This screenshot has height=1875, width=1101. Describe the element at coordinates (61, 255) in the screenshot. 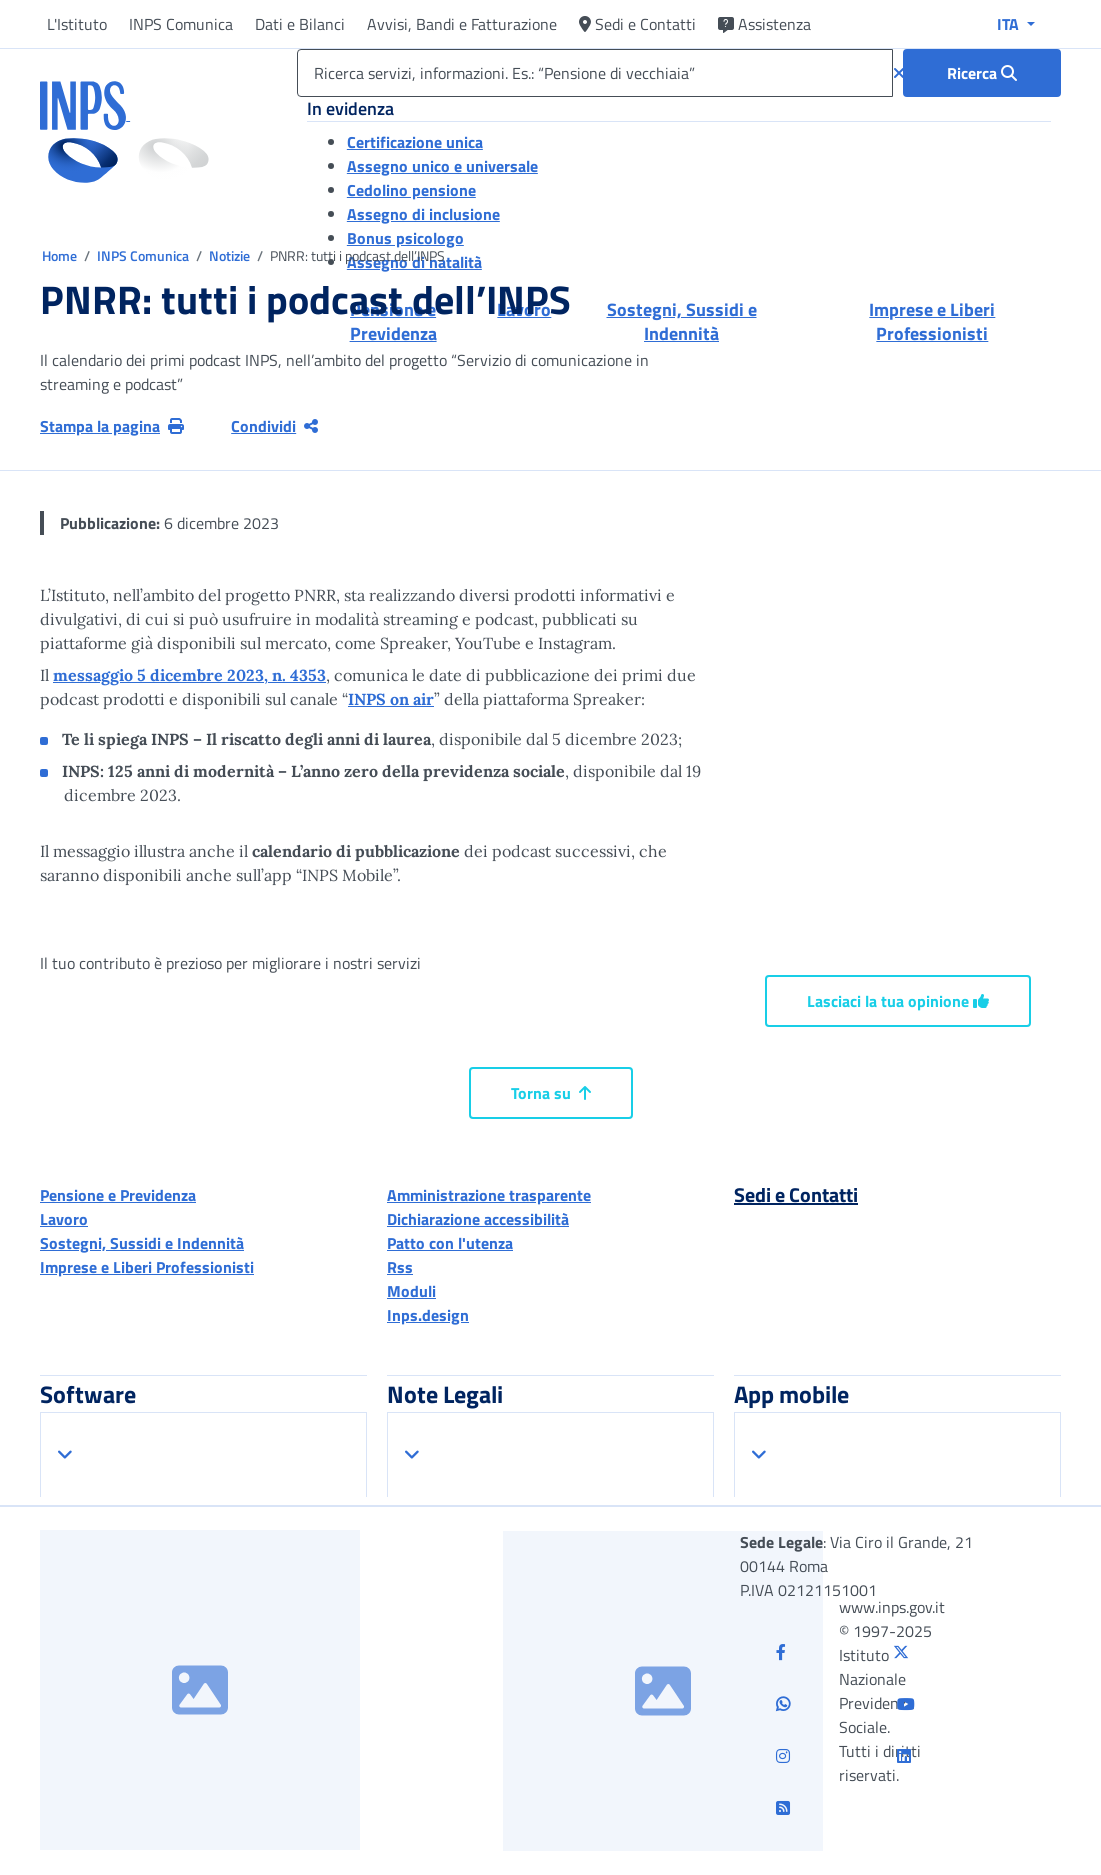

I see `Home` at that location.